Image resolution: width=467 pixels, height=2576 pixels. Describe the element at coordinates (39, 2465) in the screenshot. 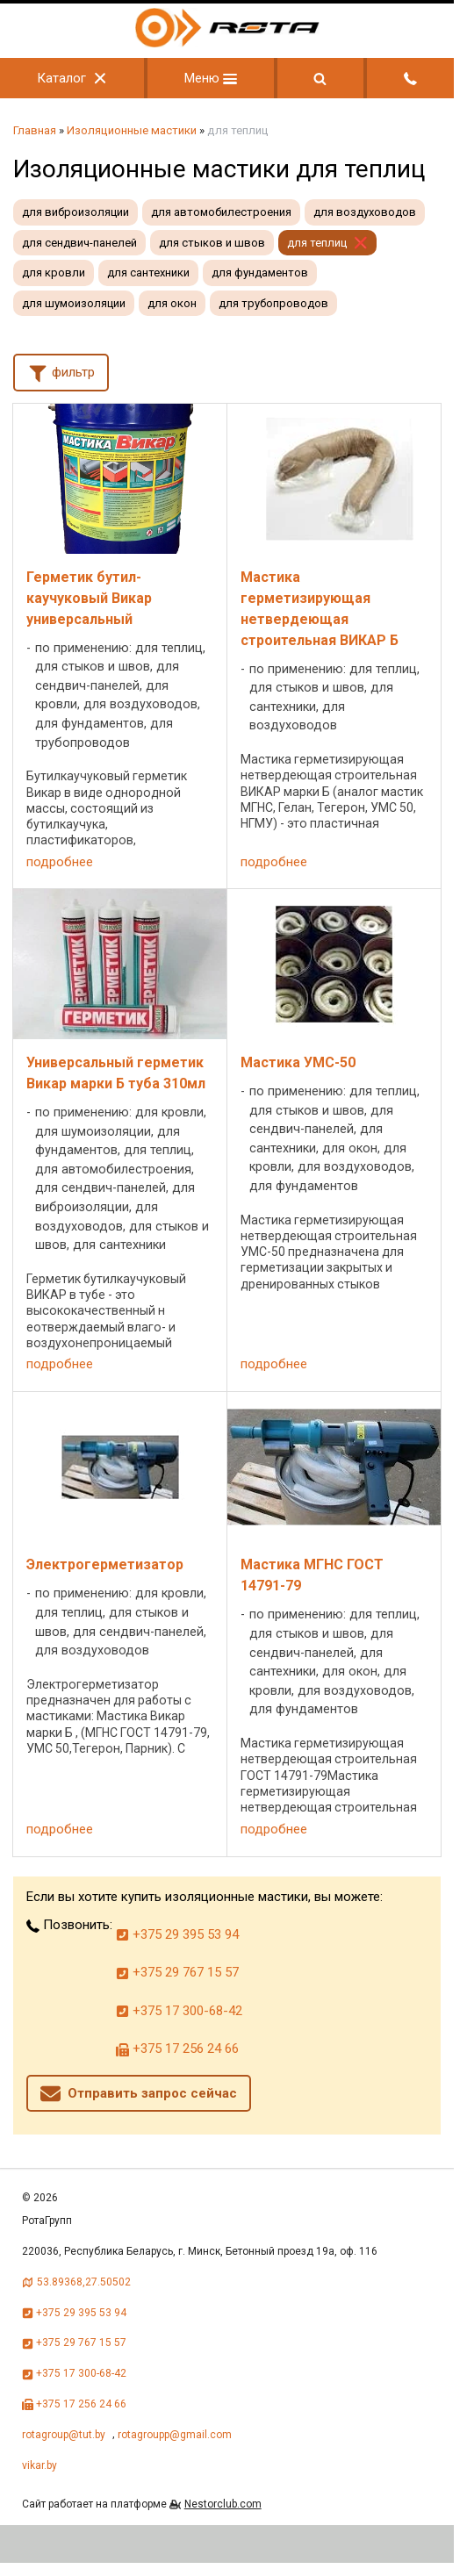

I see `vikar.by` at that location.